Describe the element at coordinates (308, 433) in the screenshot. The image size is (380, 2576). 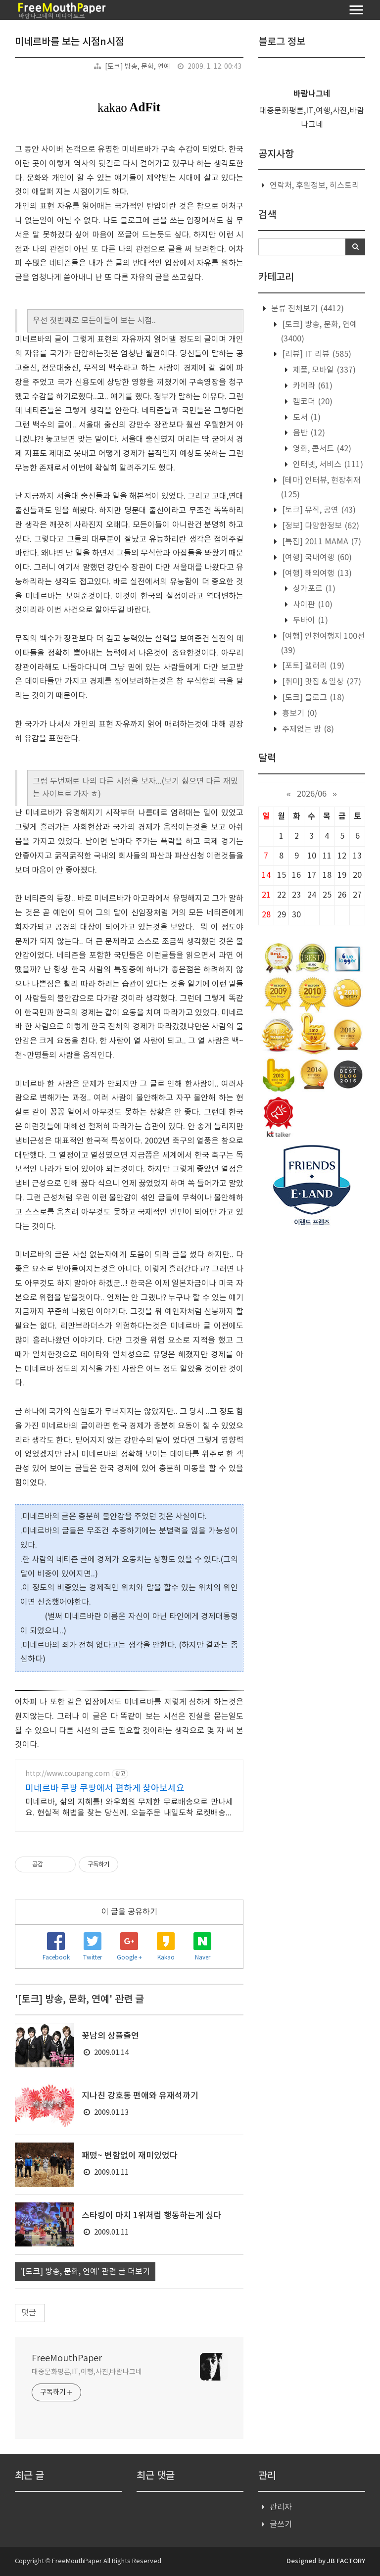
I see `음반` at that location.